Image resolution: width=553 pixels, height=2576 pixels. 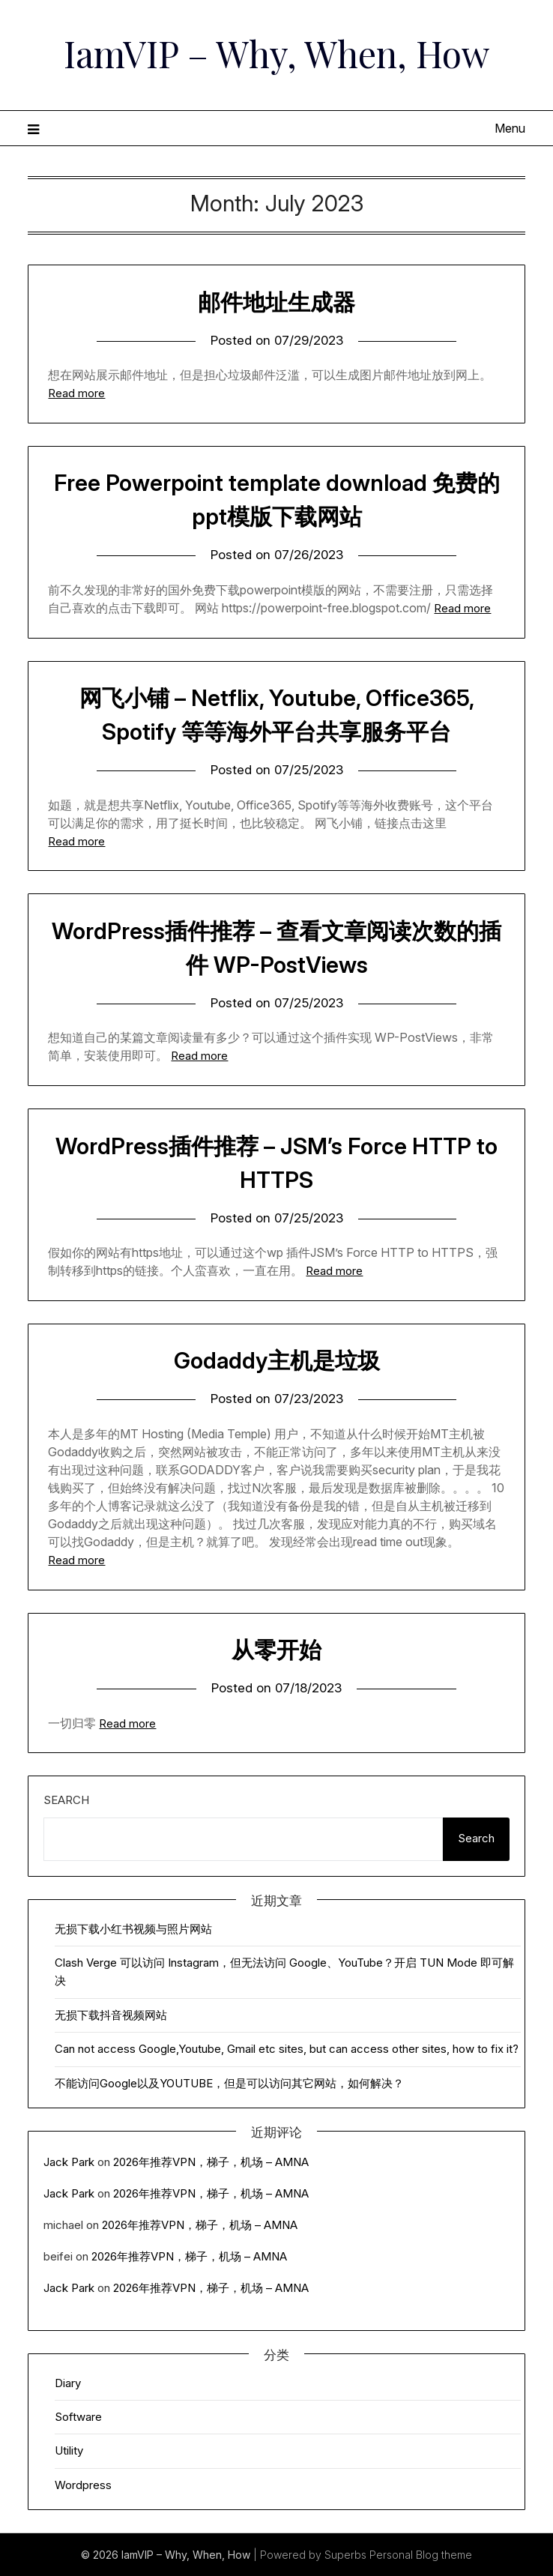 What do you see at coordinates (510, 128) in the screenshot?
I see `Menu` at bounding box center [510, 128].